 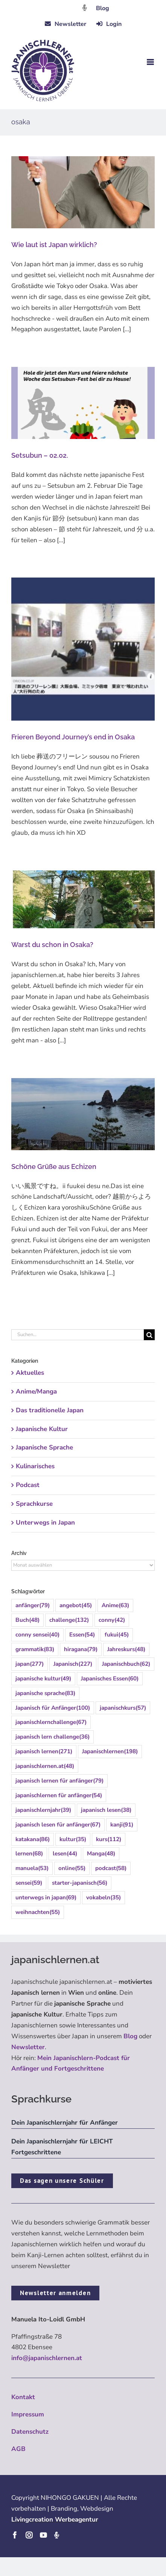 What do you see at coordinates (71, 1868) in the screenshot?
I see `online [online (55 Einträge)]` at bounding box center [71, 1868].